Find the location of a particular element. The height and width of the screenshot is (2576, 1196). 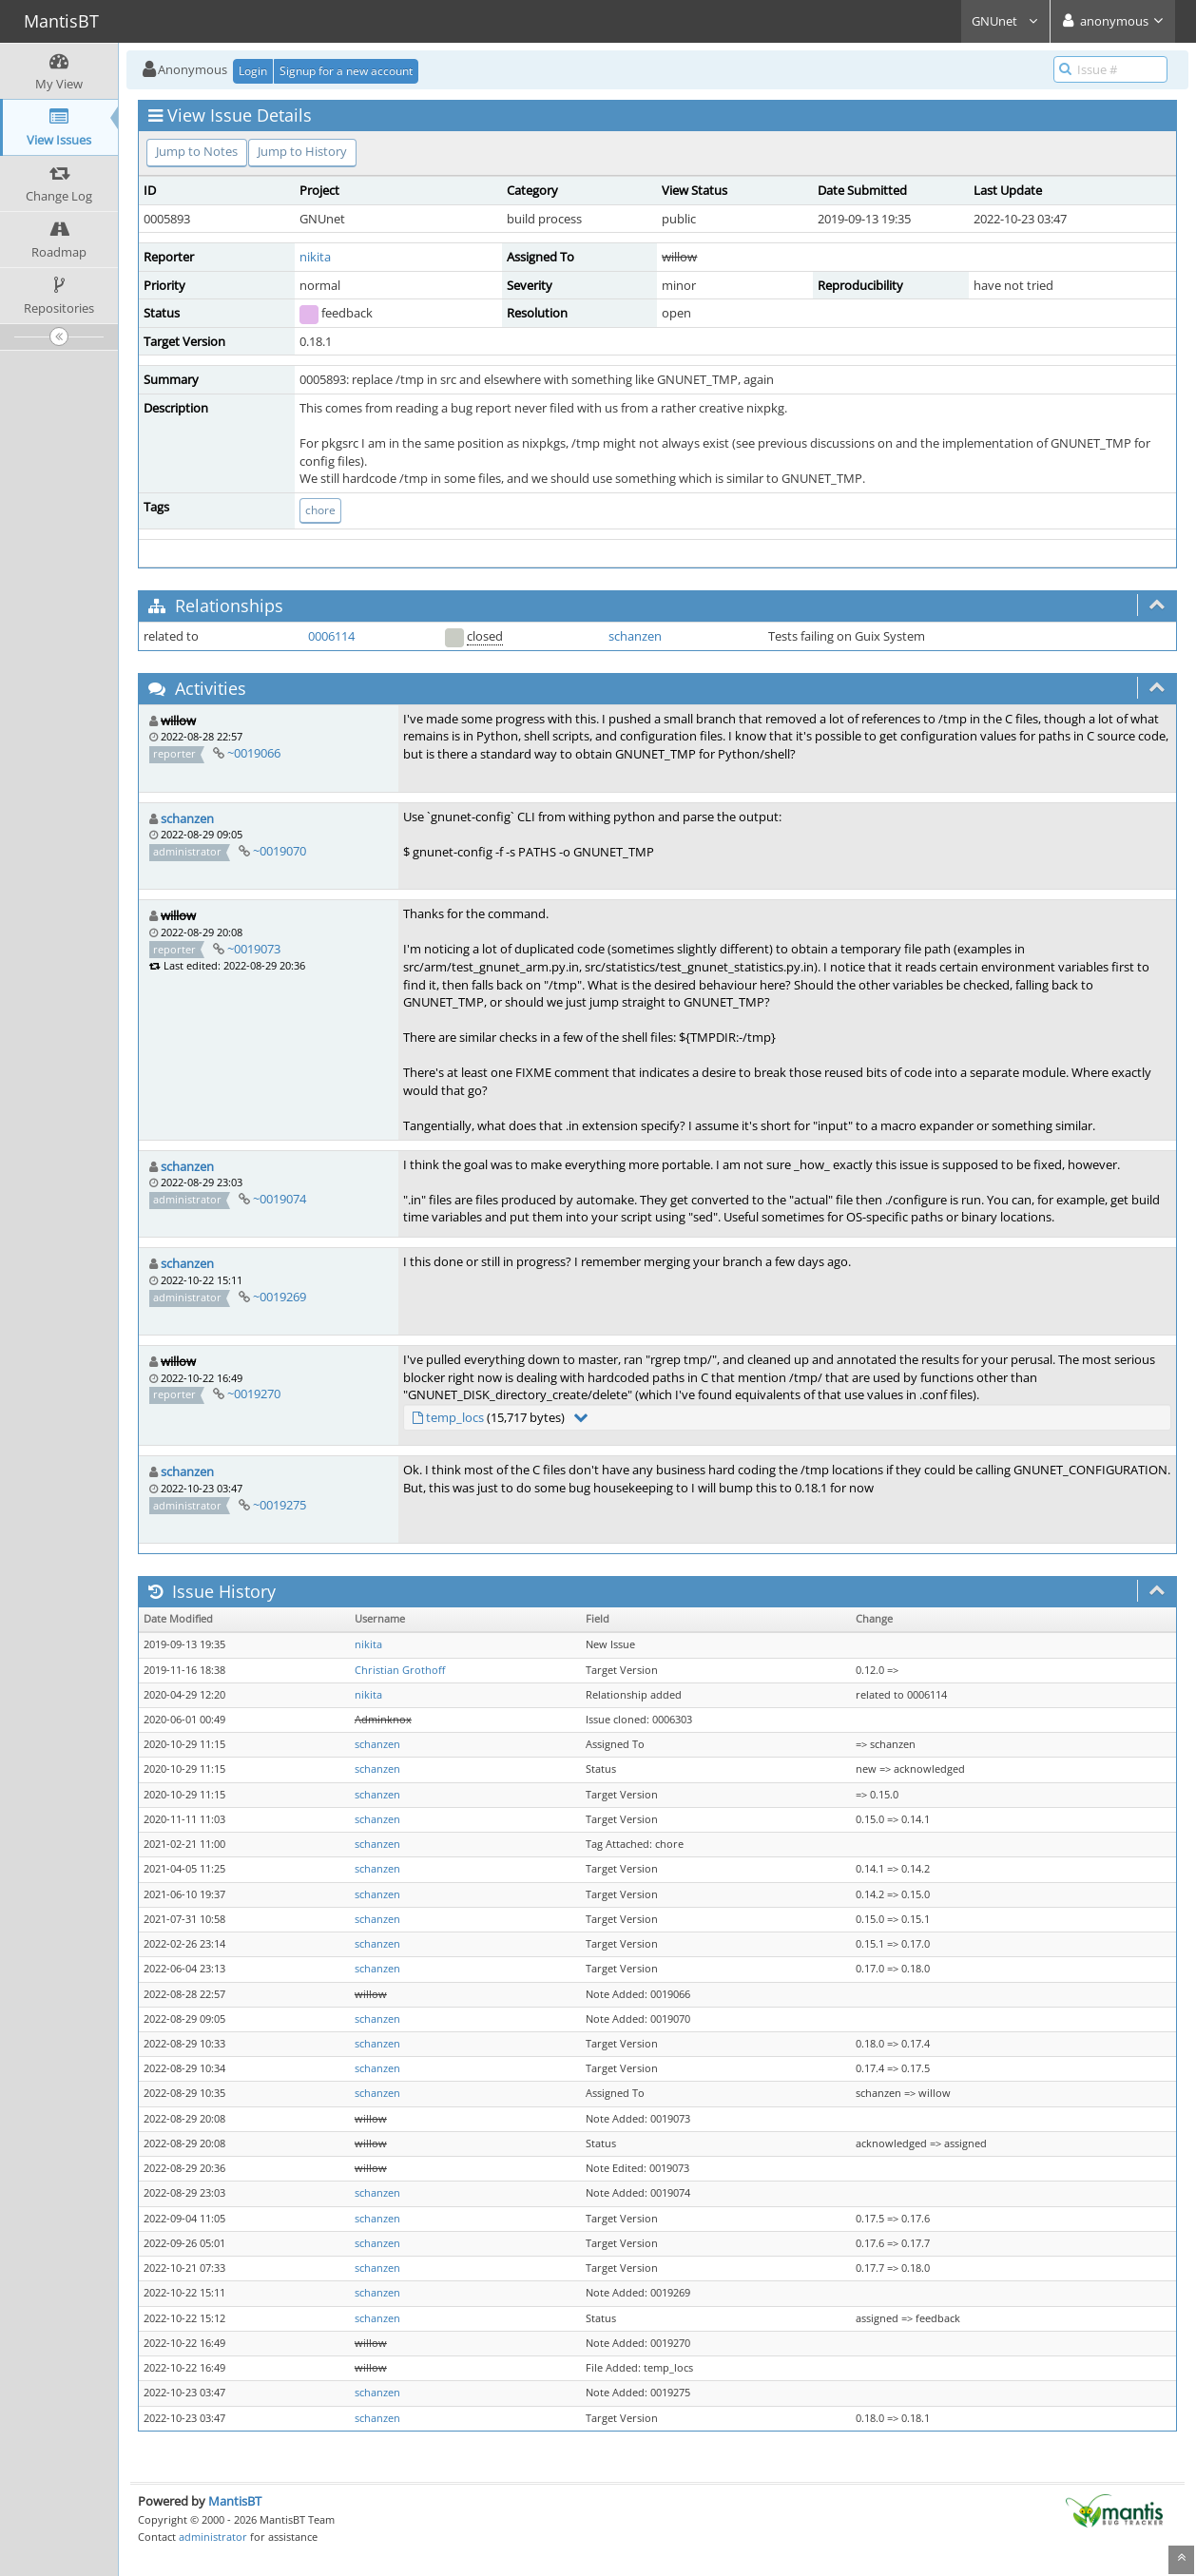

~0019270 is located at coordinates (253, 1393).